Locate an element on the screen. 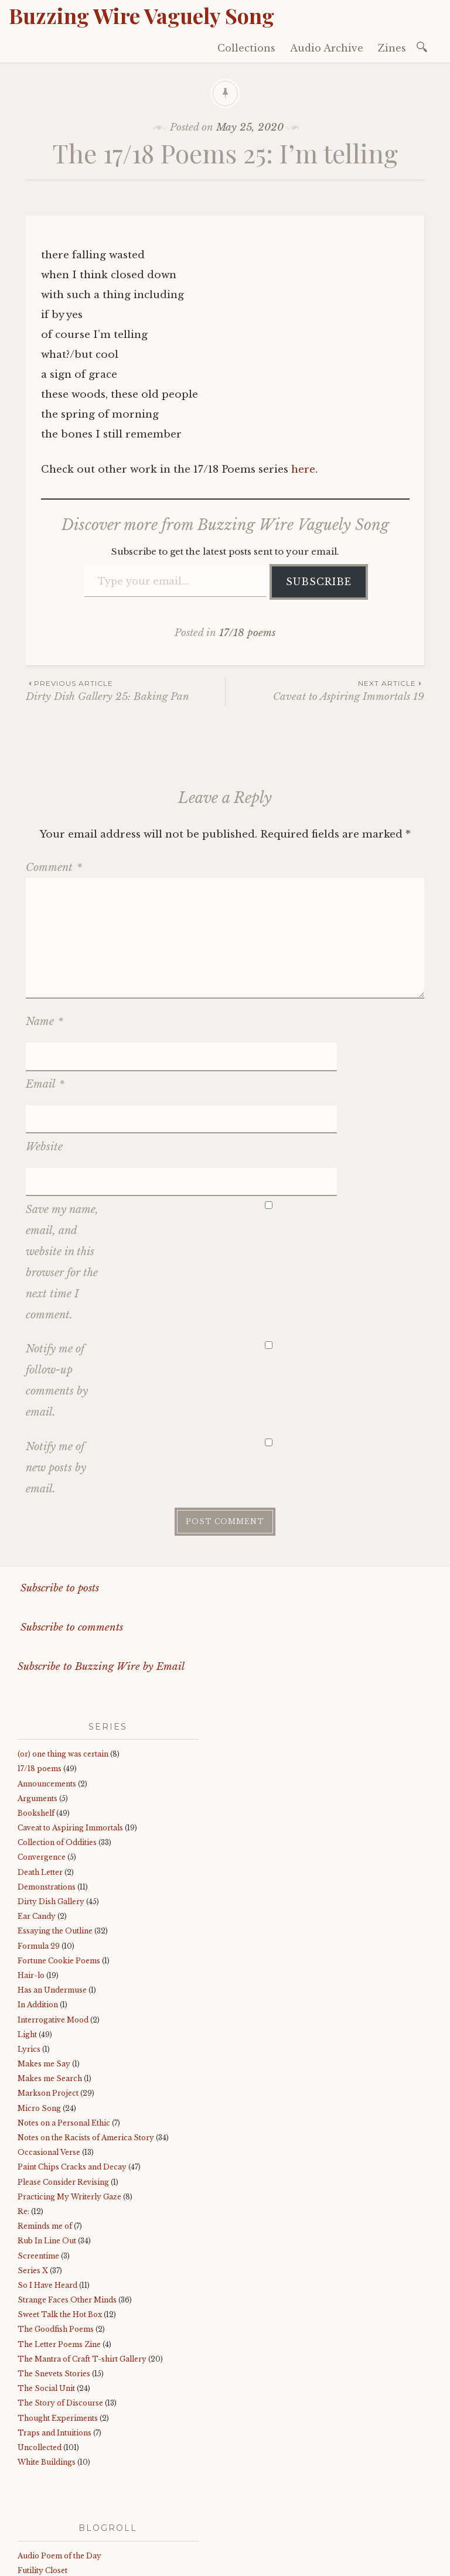  Hair-lo is located at coordinates (31, 1890).